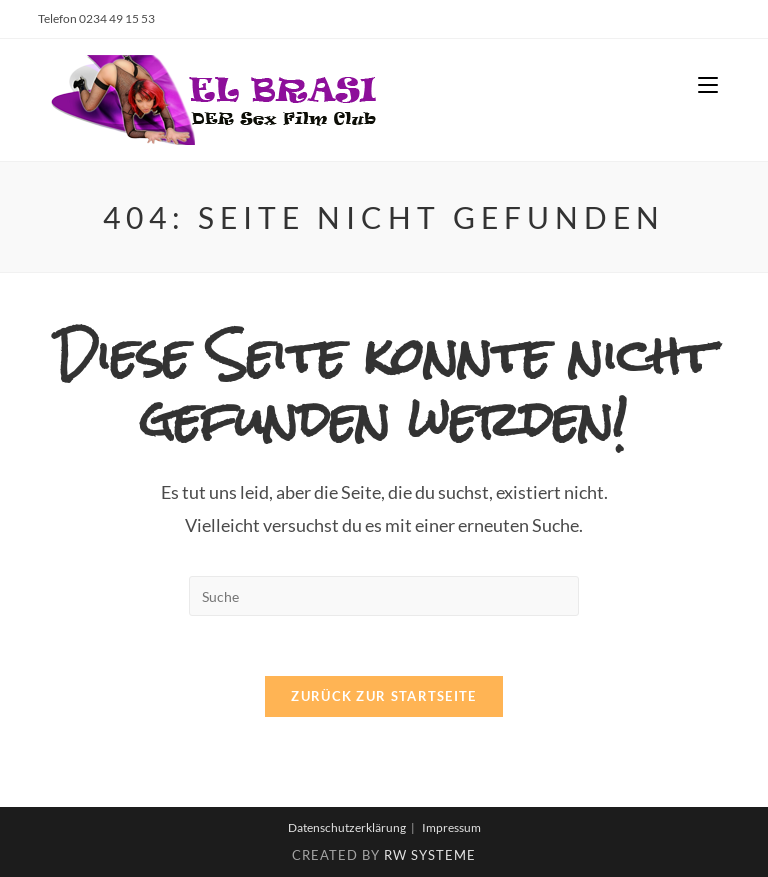 Image resolution: width=768 pixels, height=877 pixels. What do you see at coordinates (430, 855) in the screenshot?
I see `RW Systeme` at bounding box center [430, 855].